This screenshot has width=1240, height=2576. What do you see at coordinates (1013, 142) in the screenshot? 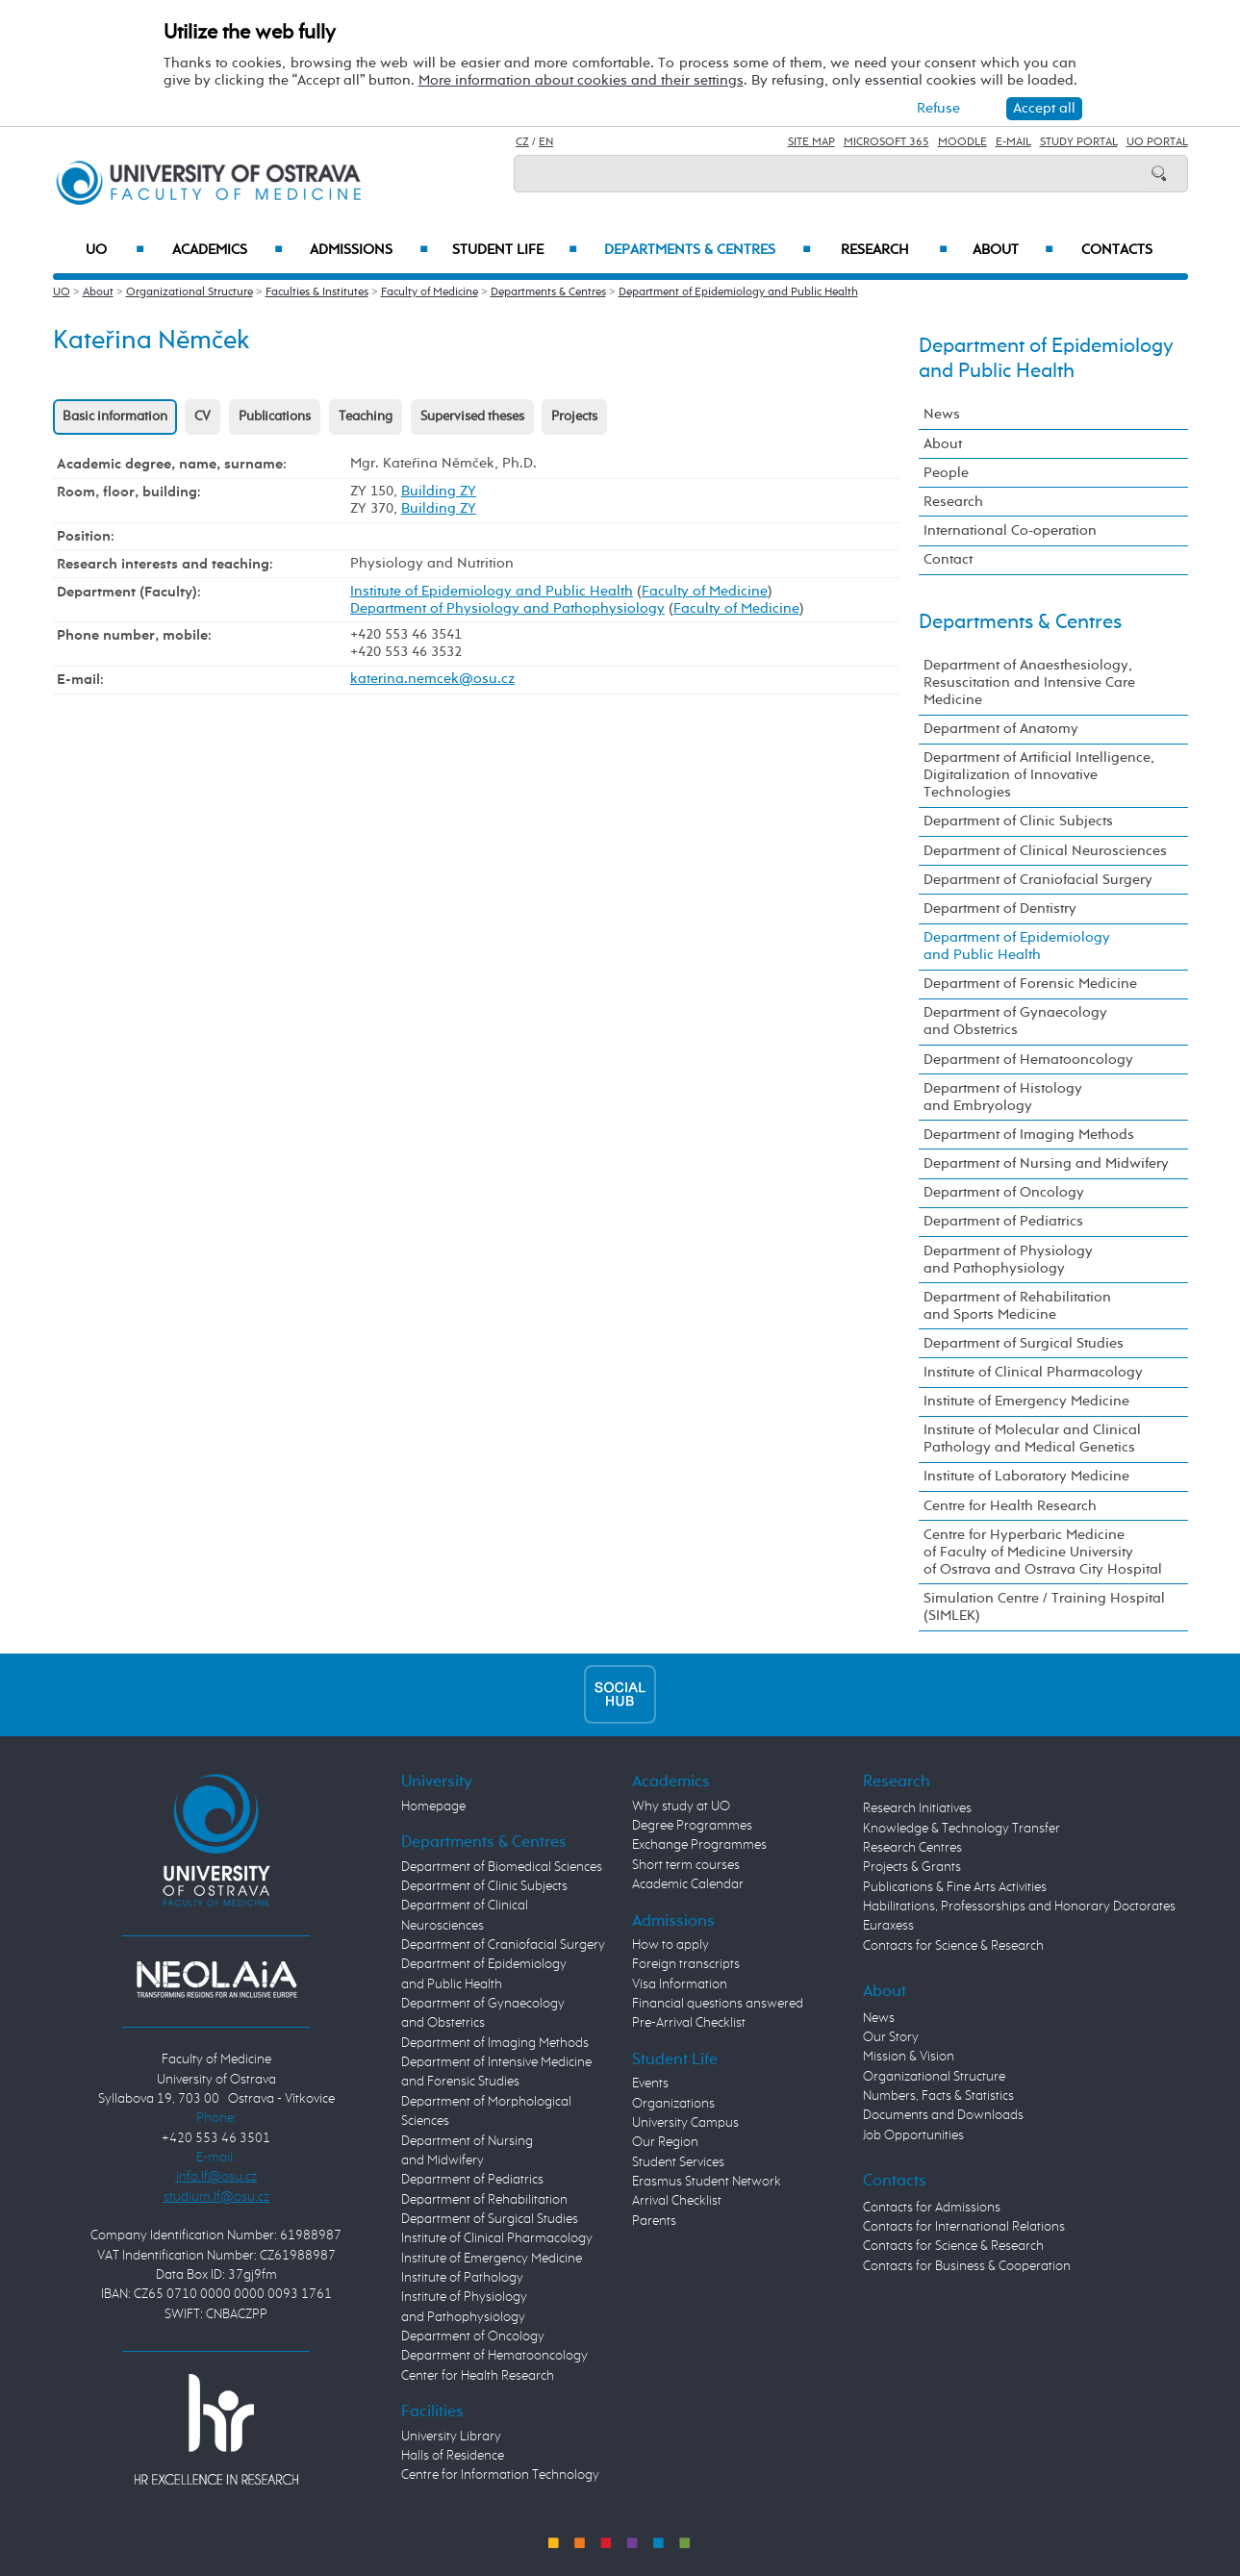
I see `E-mail` at bounding box center [1013, 142].